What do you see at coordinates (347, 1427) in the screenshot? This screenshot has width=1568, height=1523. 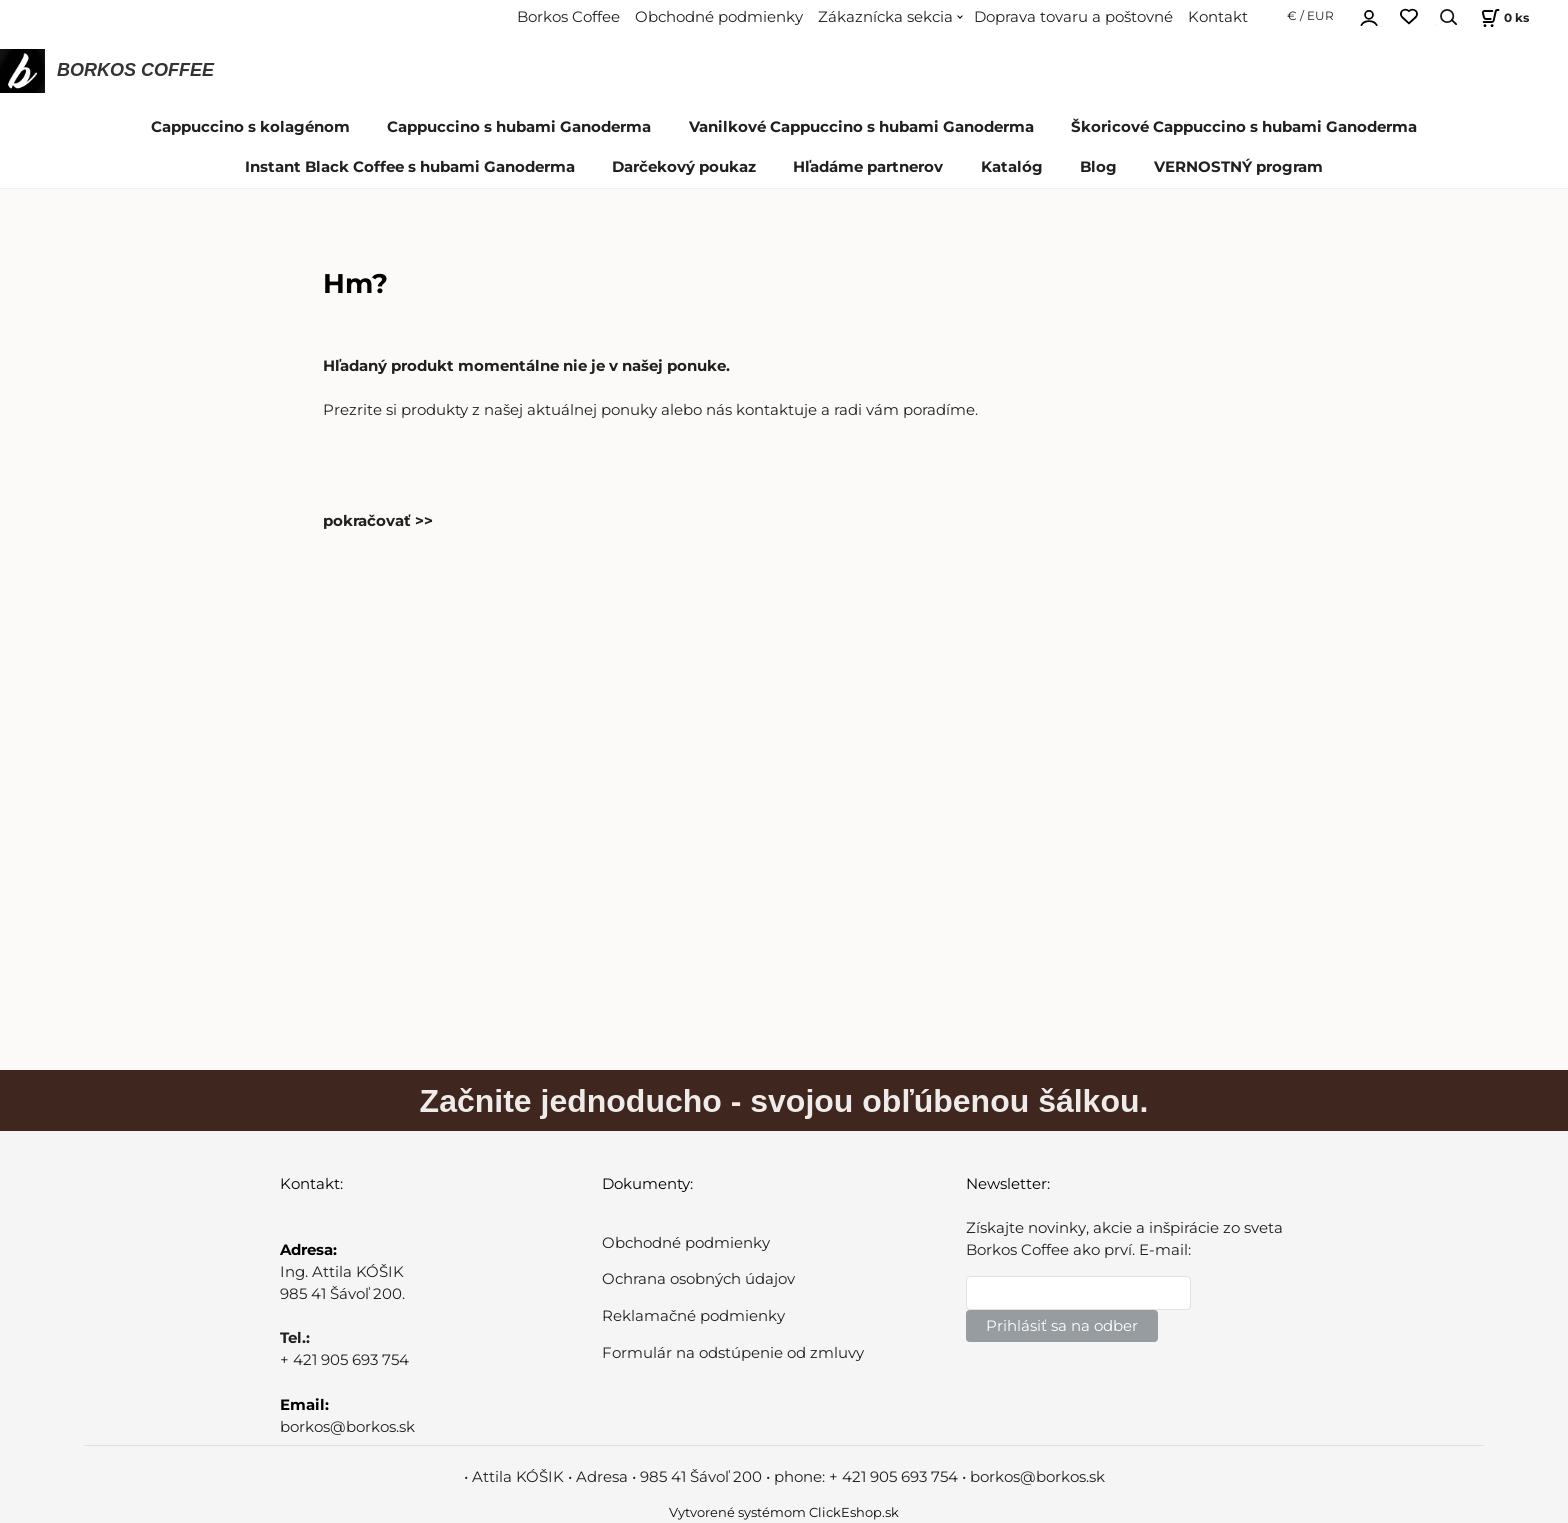 I see `borkos@borkos.sk` at bounding box center [347, 1427].